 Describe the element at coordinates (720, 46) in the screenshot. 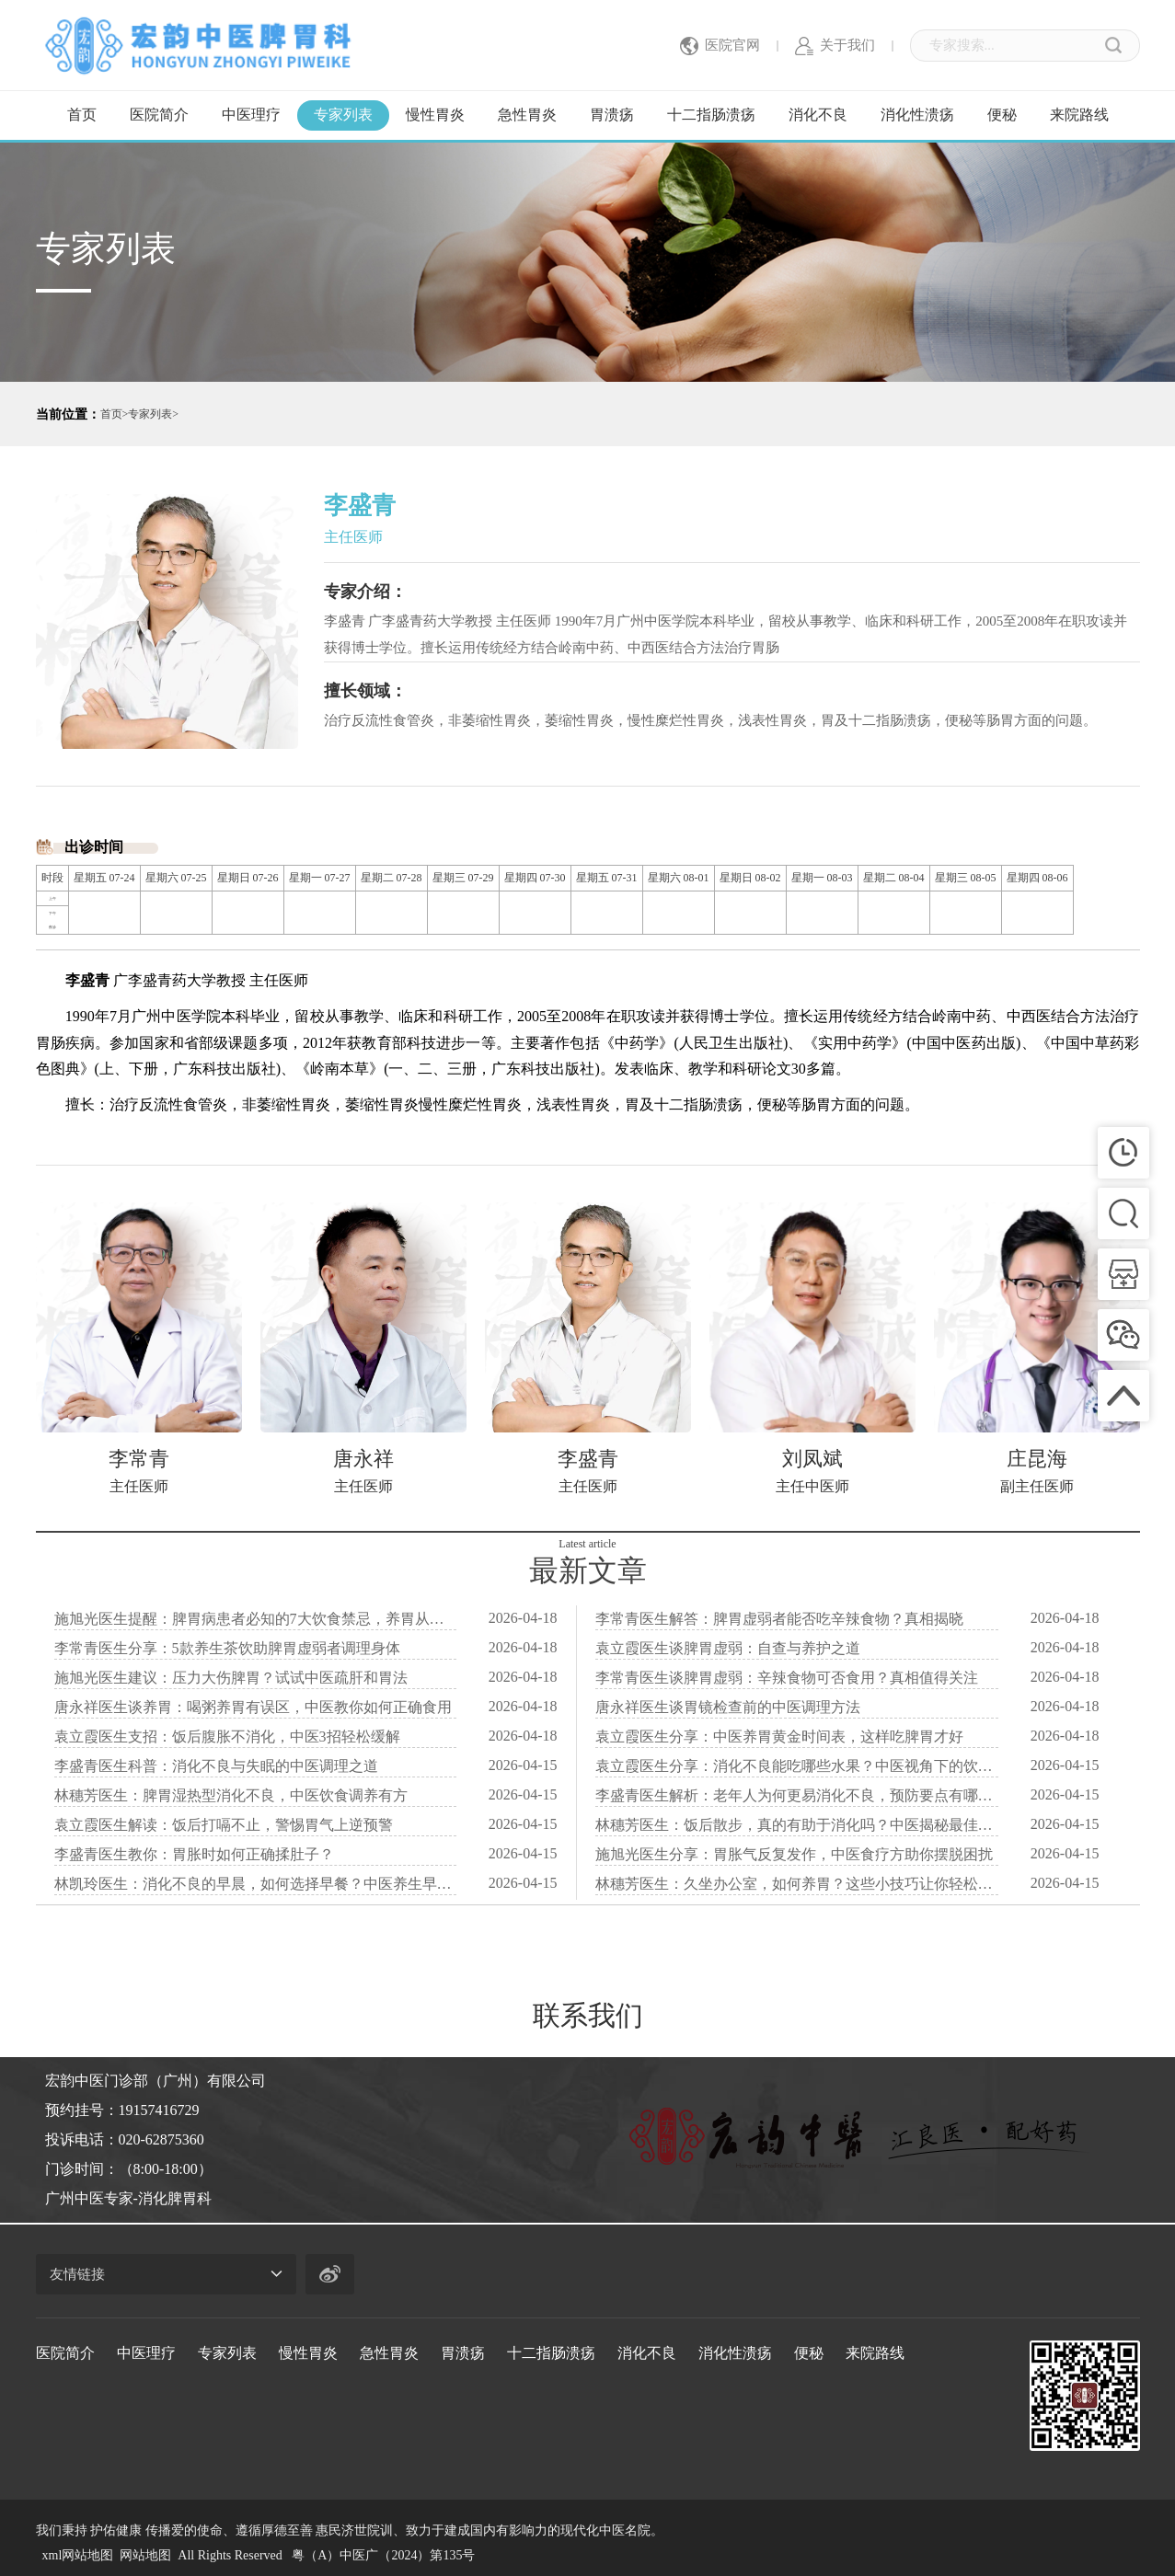

I see `医院官网` at that location.